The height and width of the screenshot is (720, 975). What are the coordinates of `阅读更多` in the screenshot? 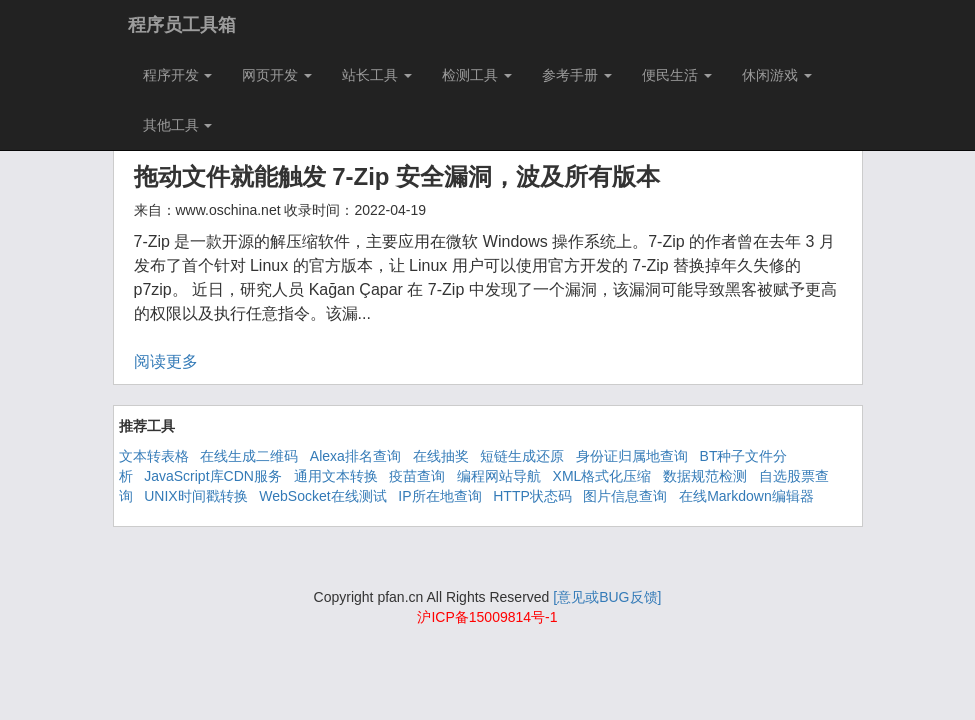 It's located at (166, 361).